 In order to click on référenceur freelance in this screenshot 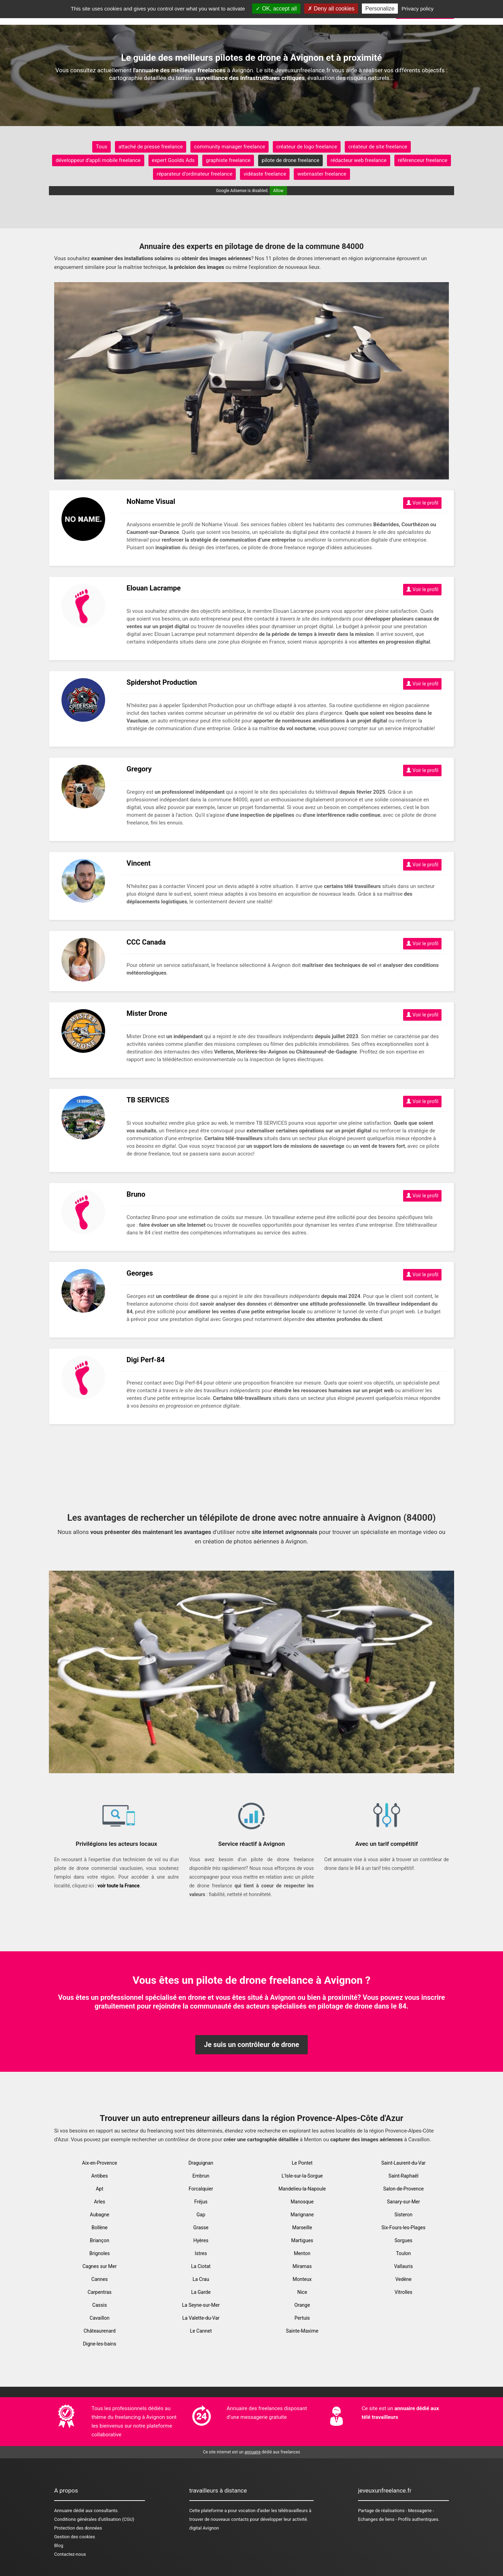, I will do `click(422, 160)`.